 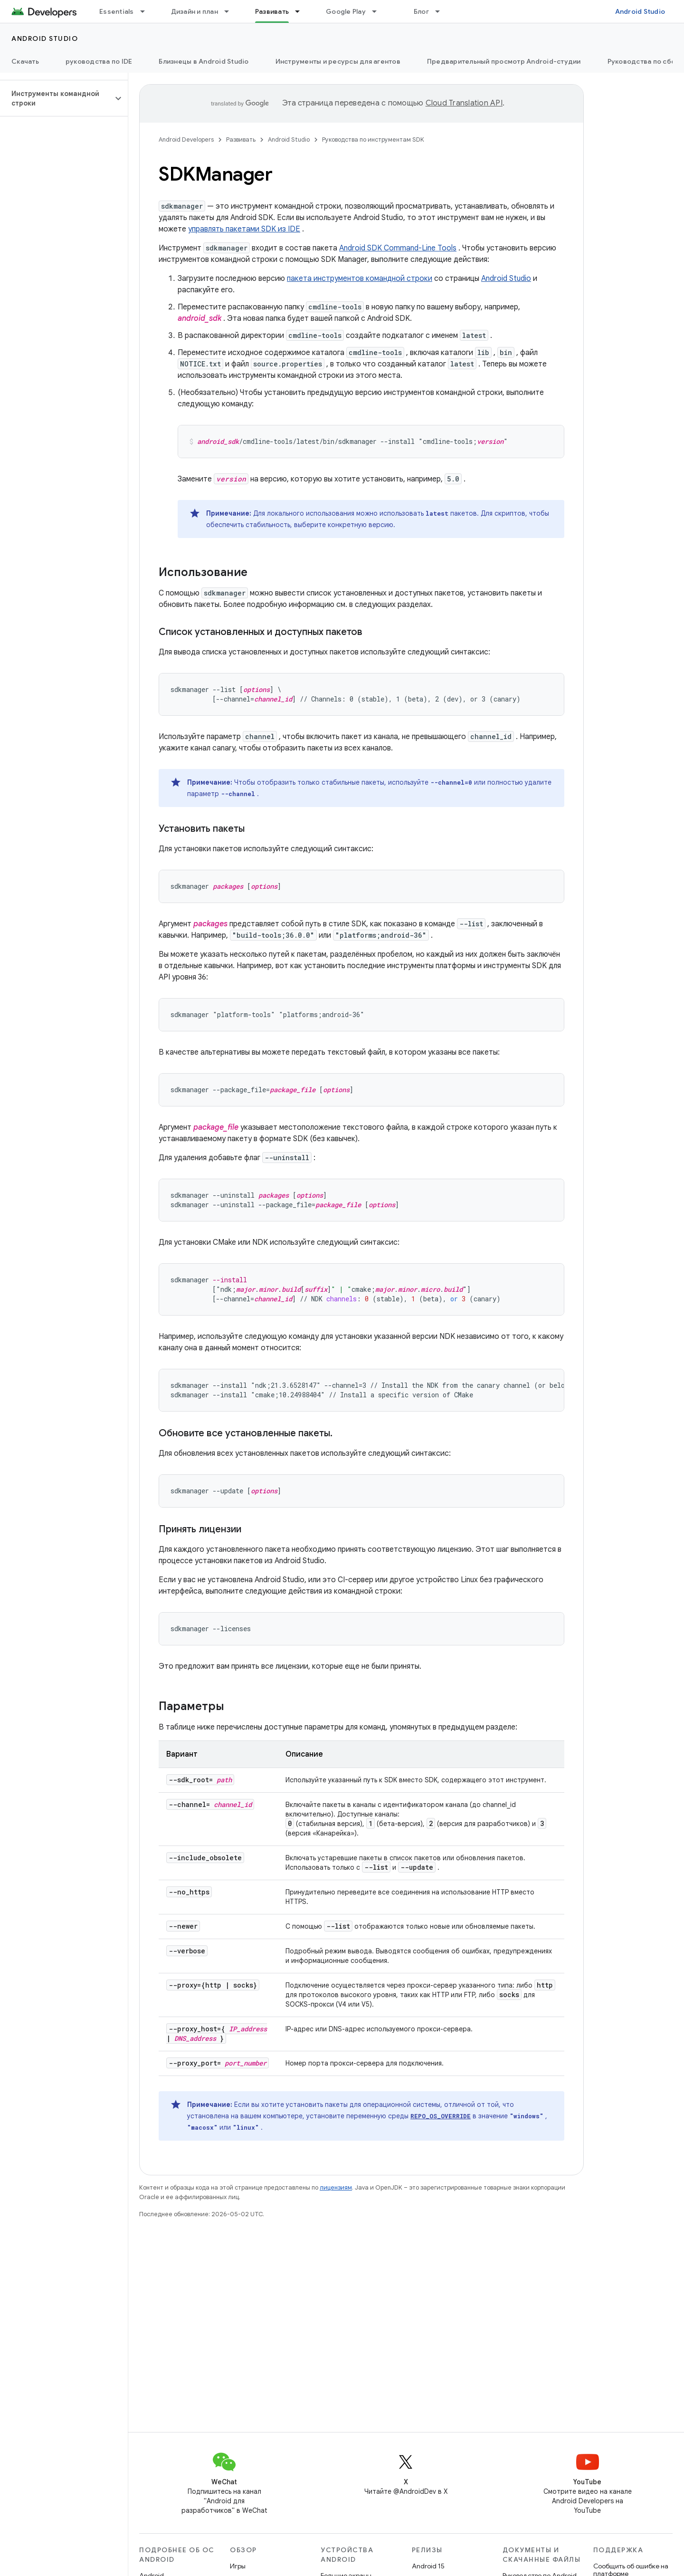 What do you see at coordinates (504, 61) in the screenshot?
I see `Предварительный просмотр Android-студии` at bounding box center [504, 61].